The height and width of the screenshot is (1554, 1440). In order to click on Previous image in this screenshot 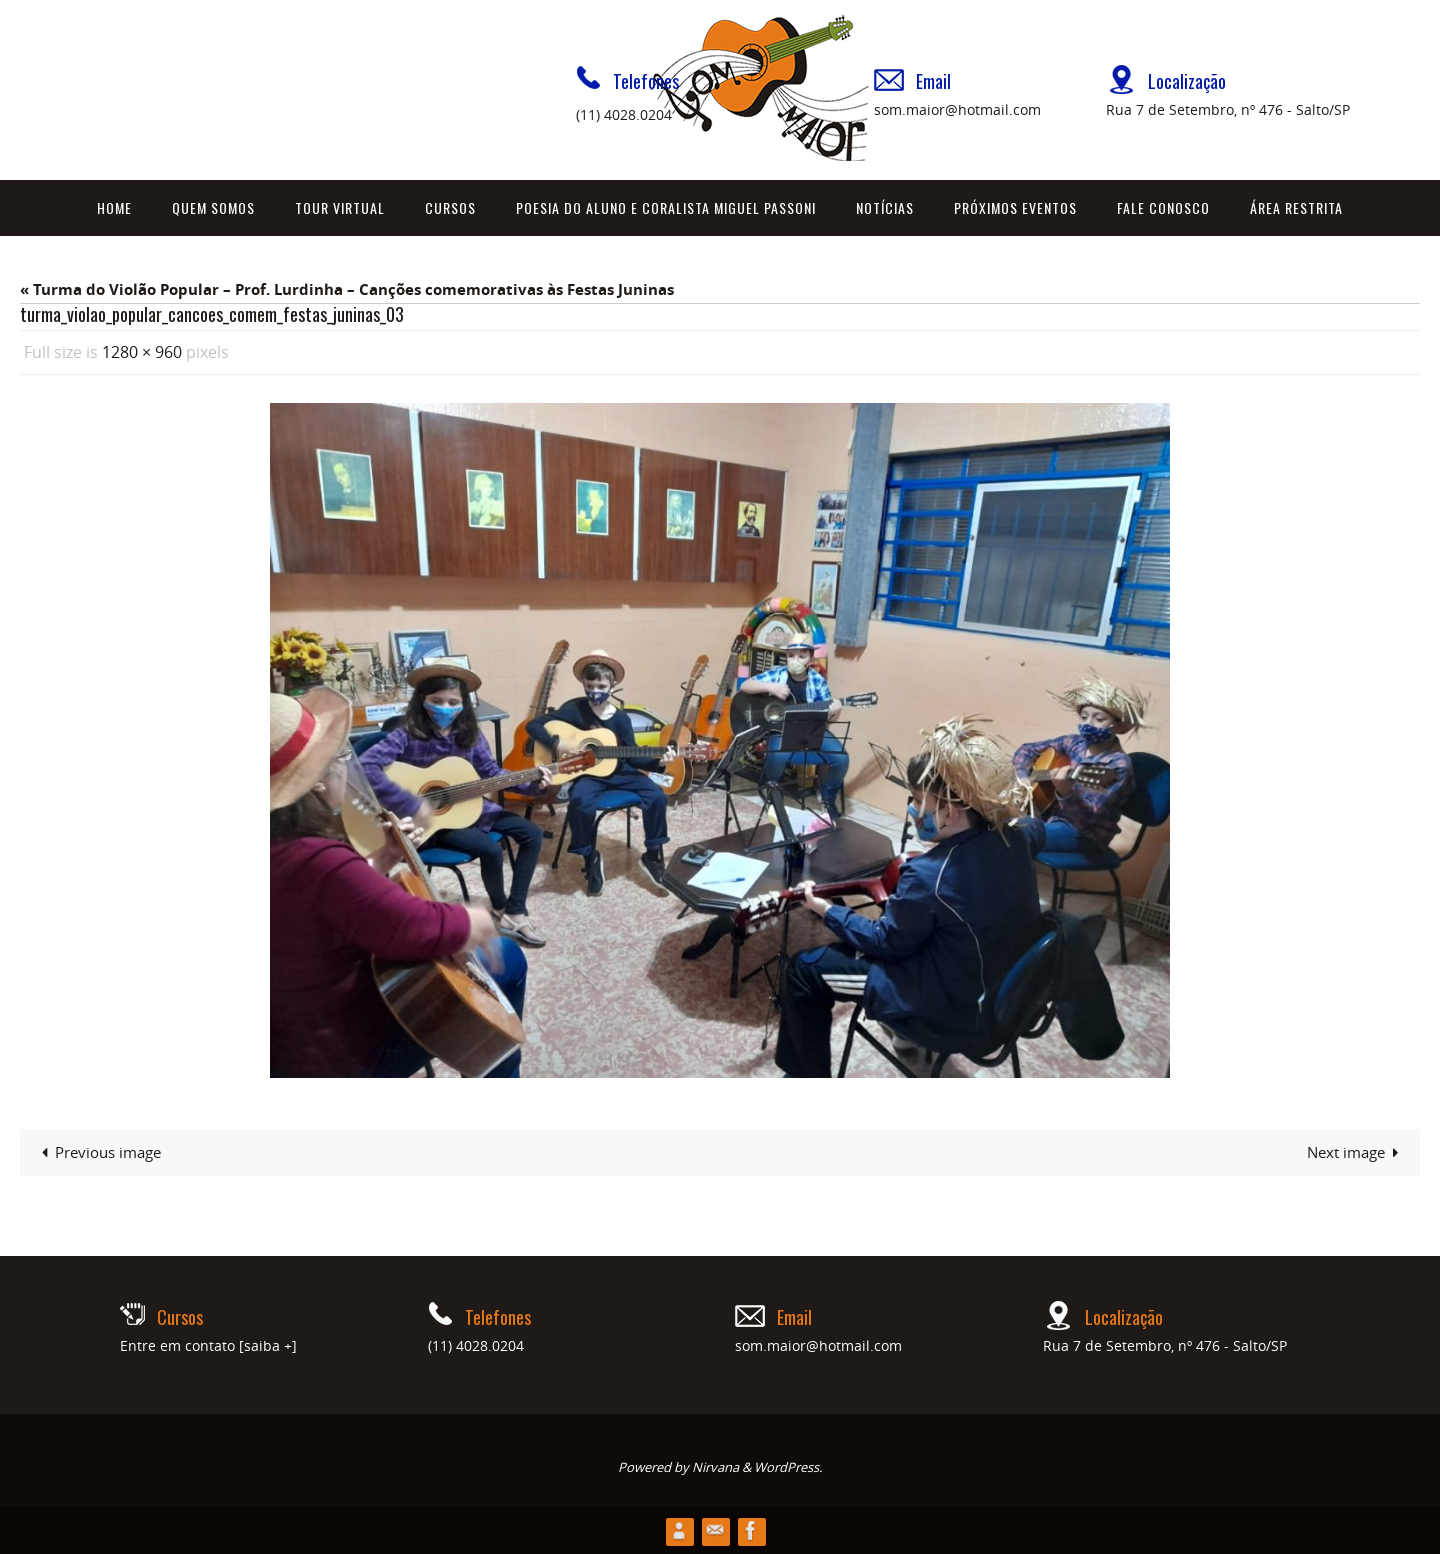, I will do `click(97, 1151)`.